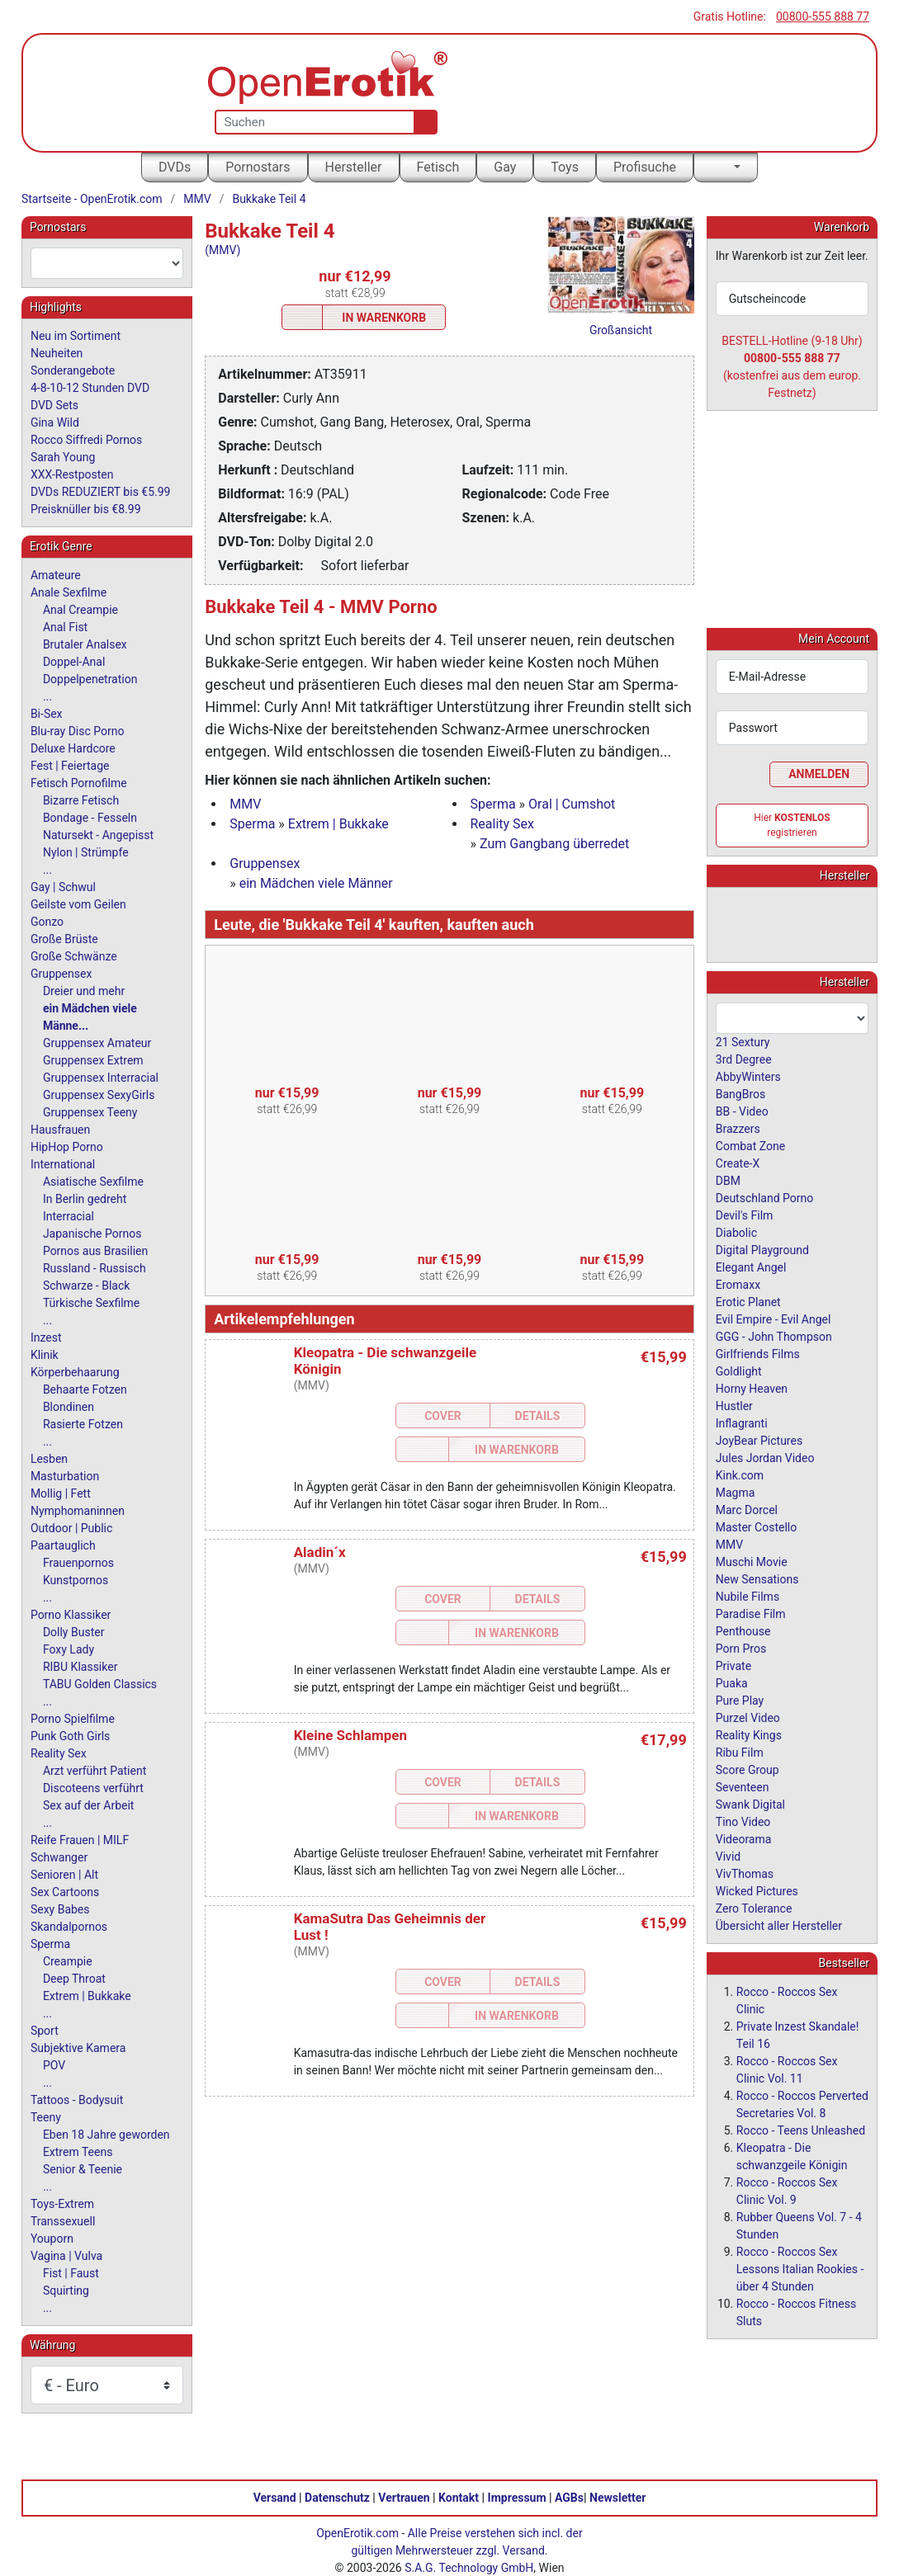 The height and width of the screenshot is (2576, 899). I want to click on Penthouse, so click(743, 1630).